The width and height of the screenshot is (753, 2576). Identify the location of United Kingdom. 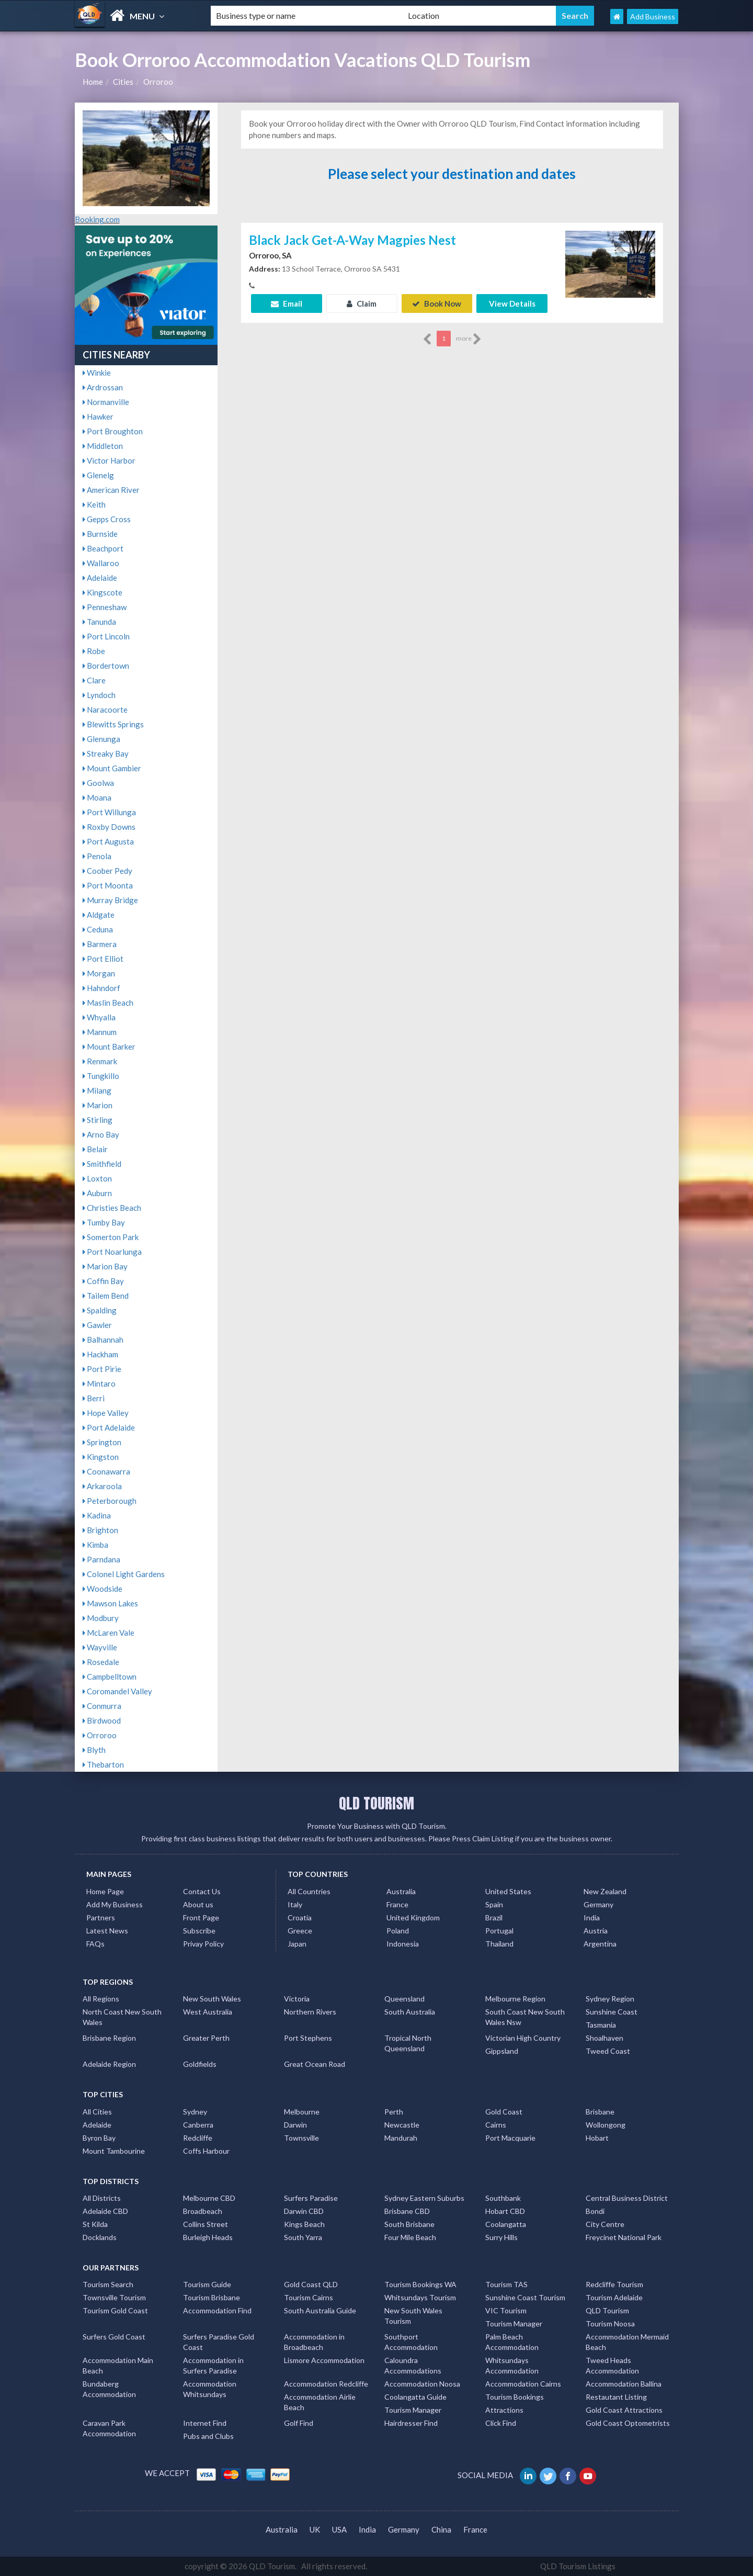
(413, 1917).